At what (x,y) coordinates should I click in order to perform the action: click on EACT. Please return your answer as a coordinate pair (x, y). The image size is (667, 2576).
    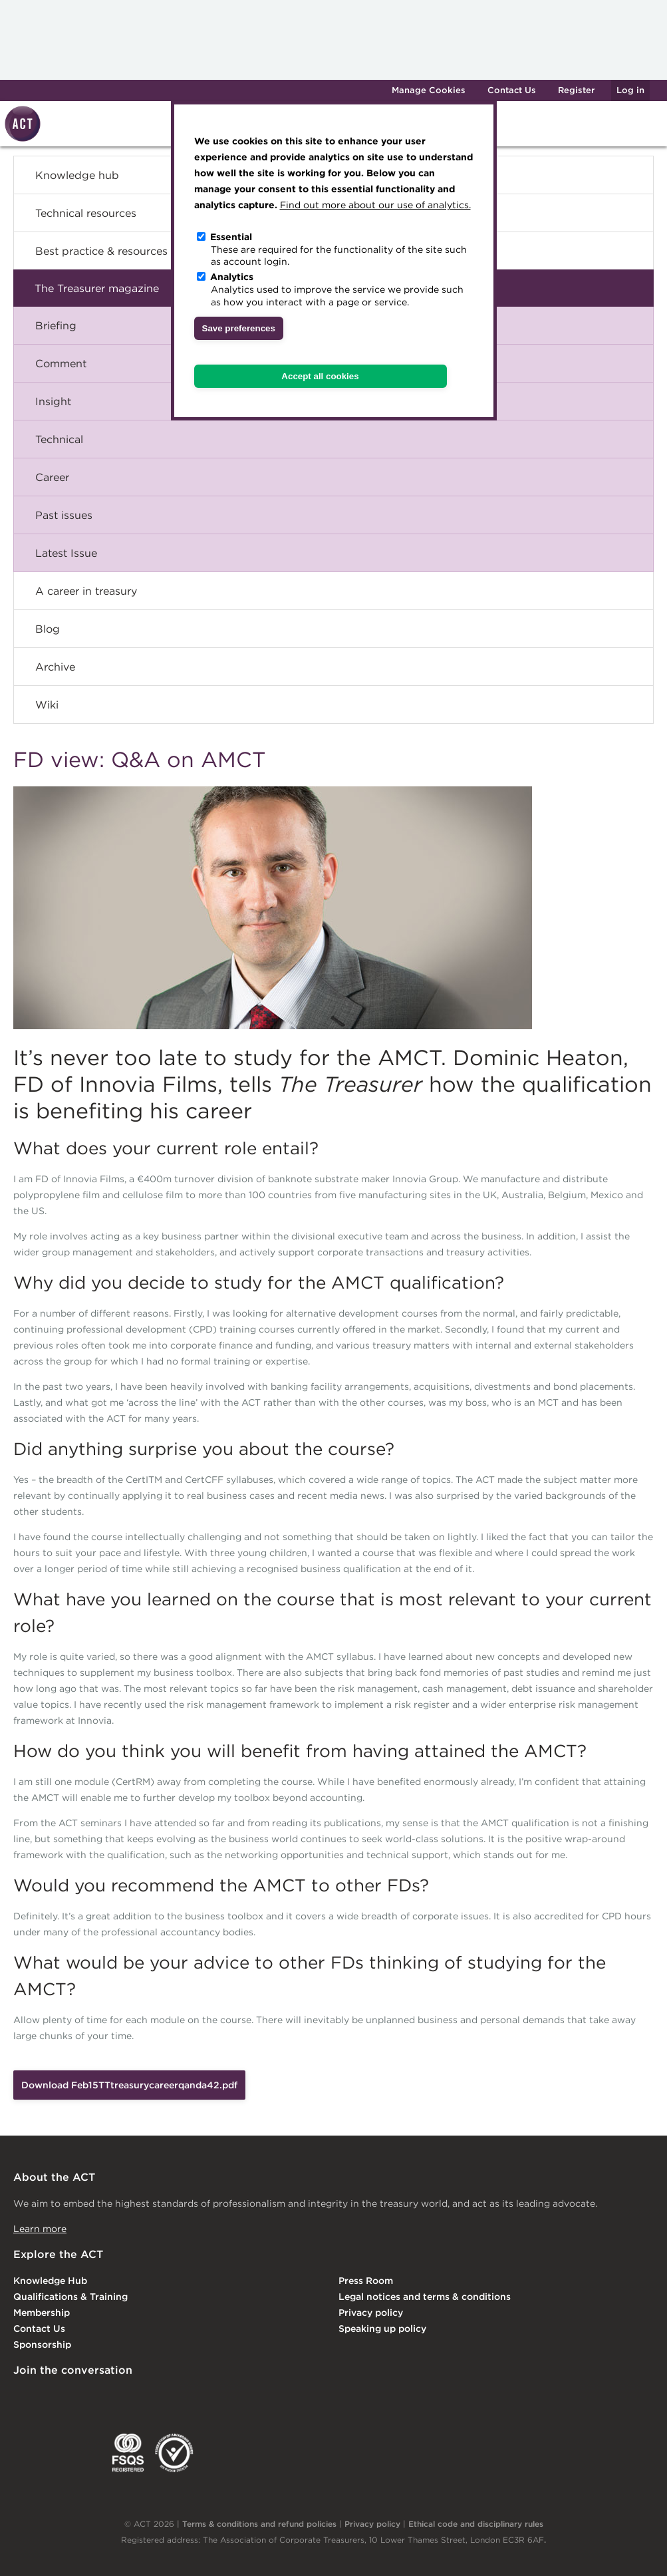
    Looking at the image, I should click on (33, 2453).